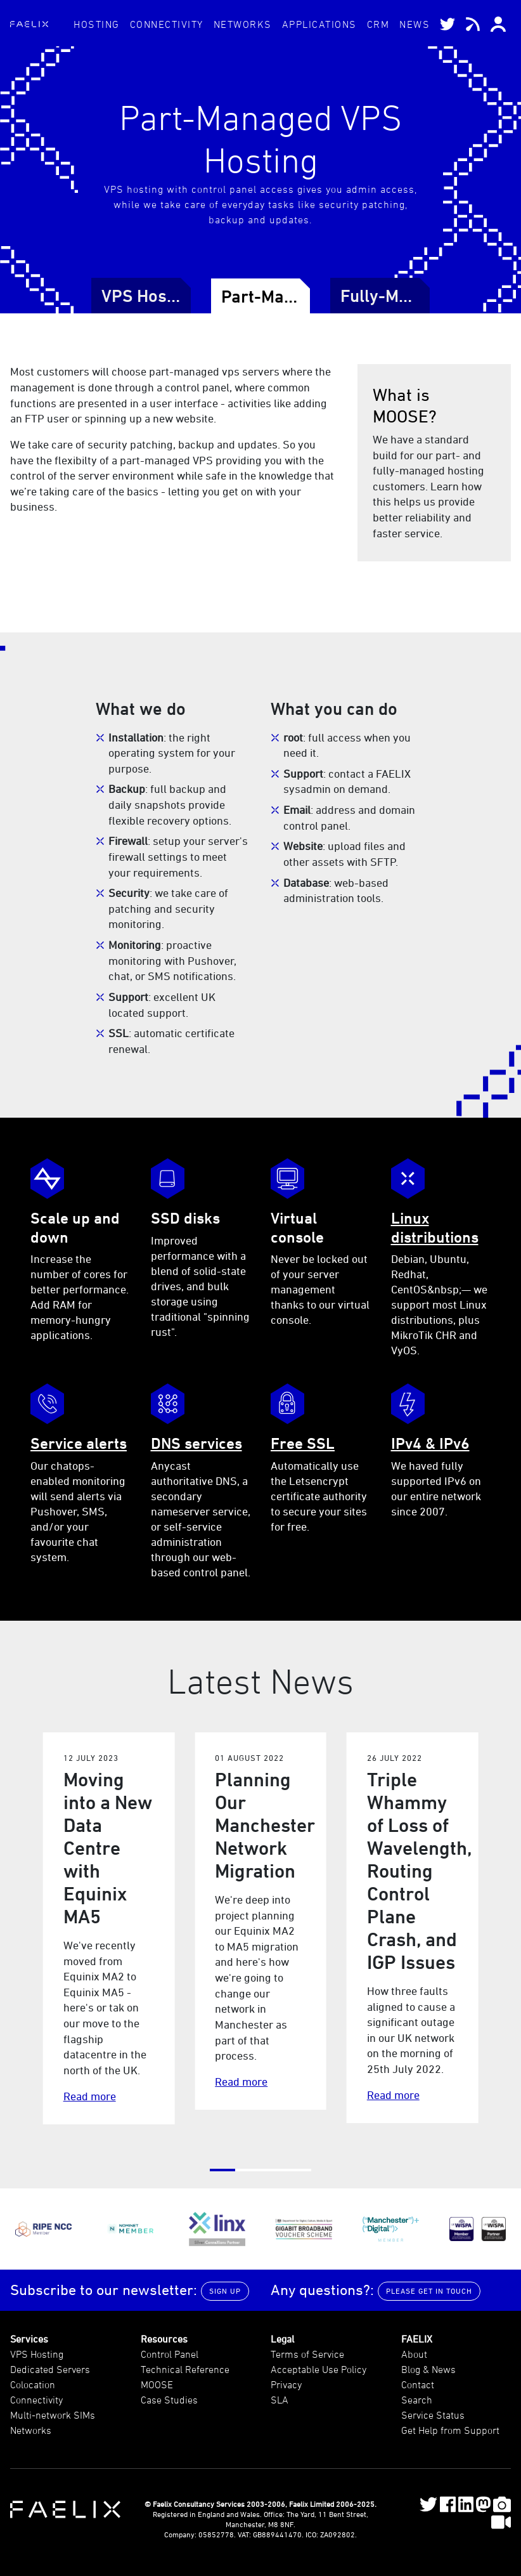 The width and height of the screenshot is (521, 2576). I want to click on Resources, so click(164, 2338).